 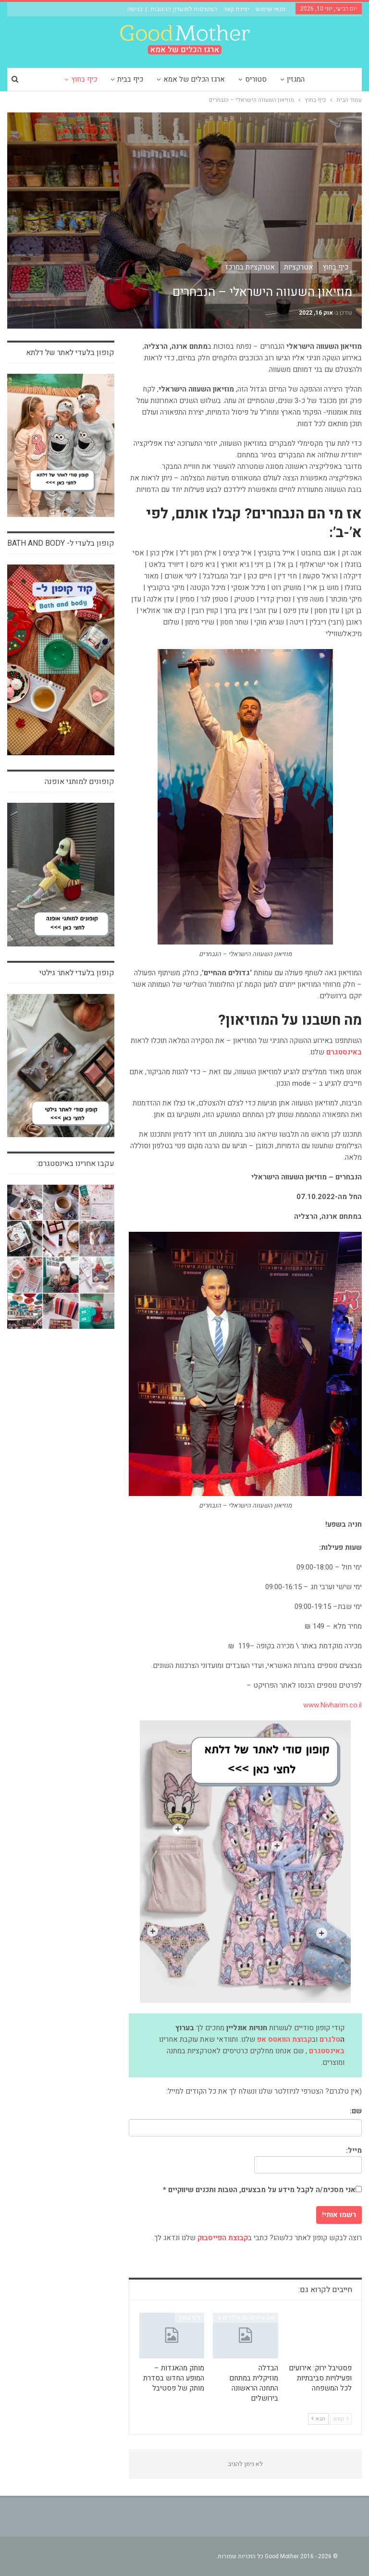 What do you see at coordinates (60, 543) in the screenshot?
I see `קופון בלעדי ל- bath and body` at bounding box center [60, 543].